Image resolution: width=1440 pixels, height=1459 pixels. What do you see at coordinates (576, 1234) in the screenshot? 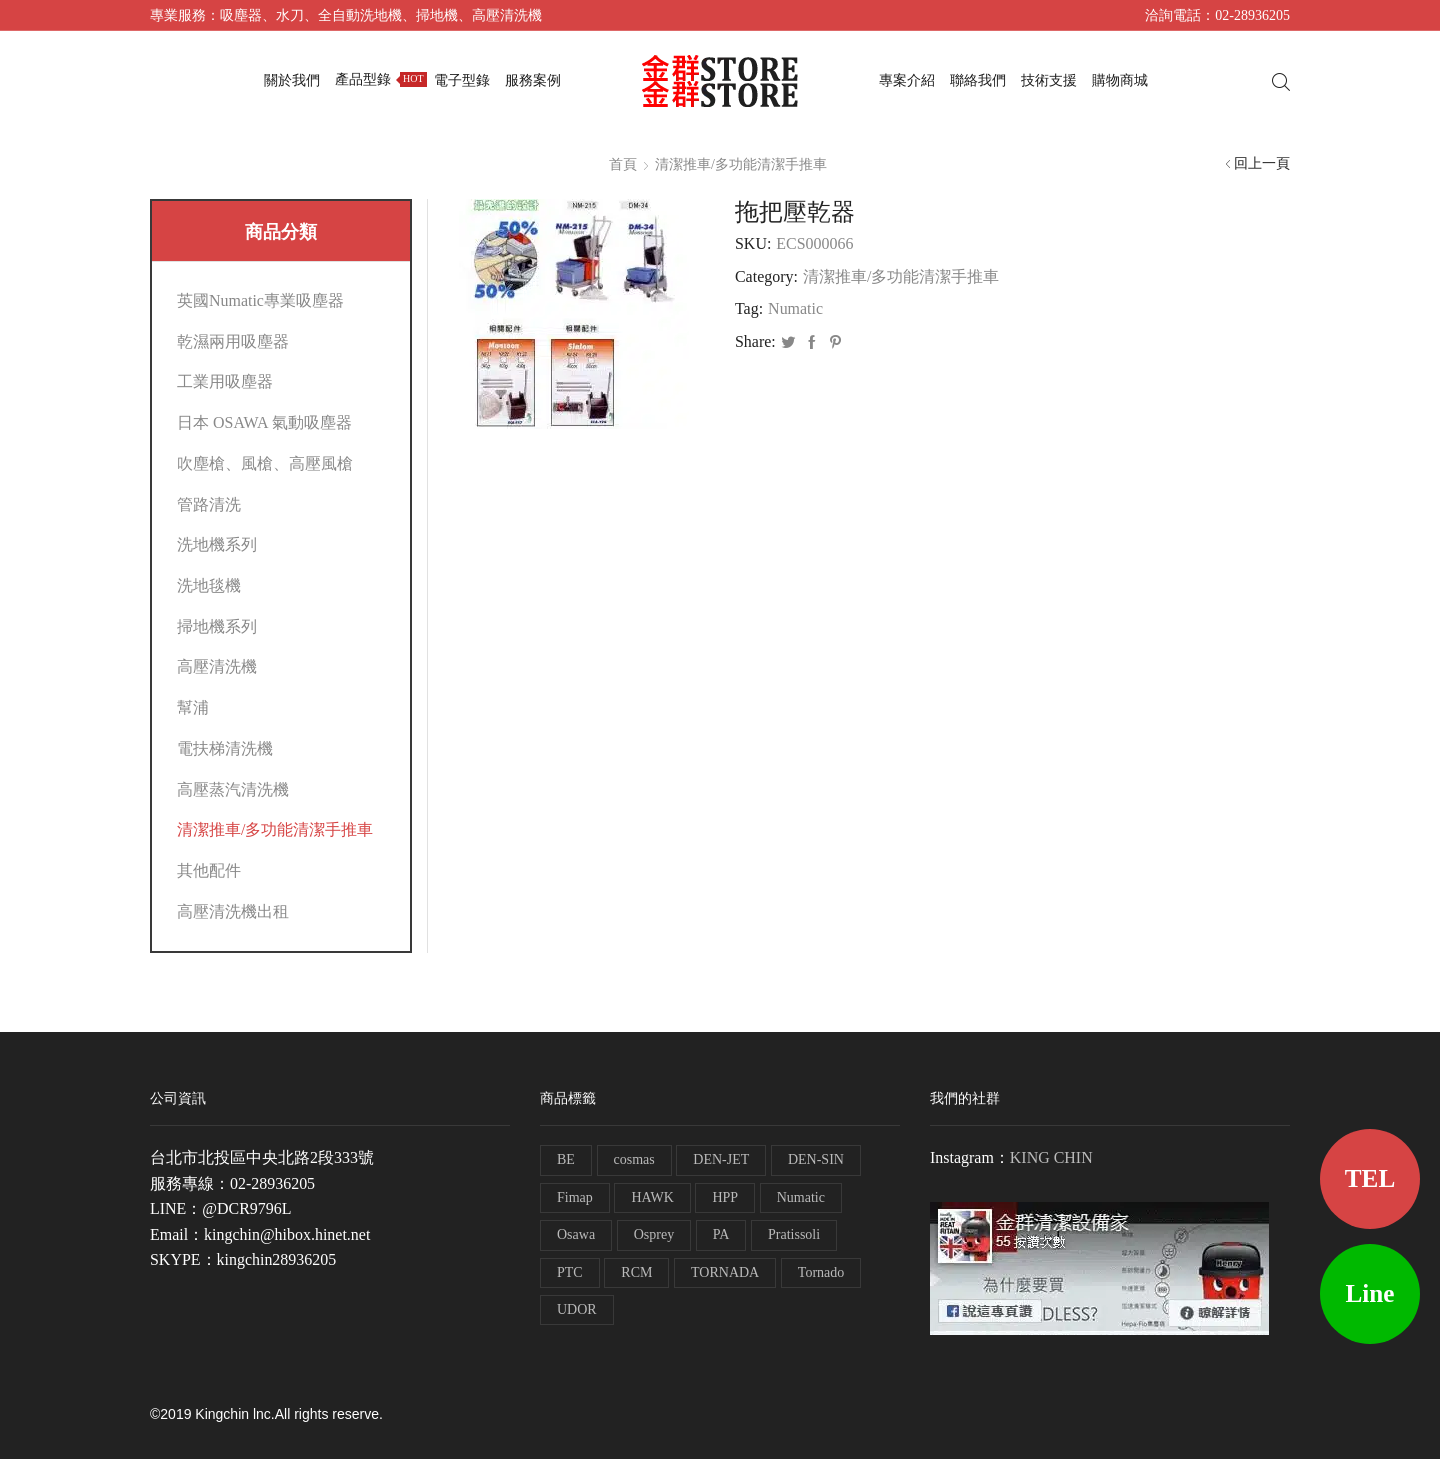
I see `Osawa [Osawa (230 個項目)]` at bounding box center [576, 1234].